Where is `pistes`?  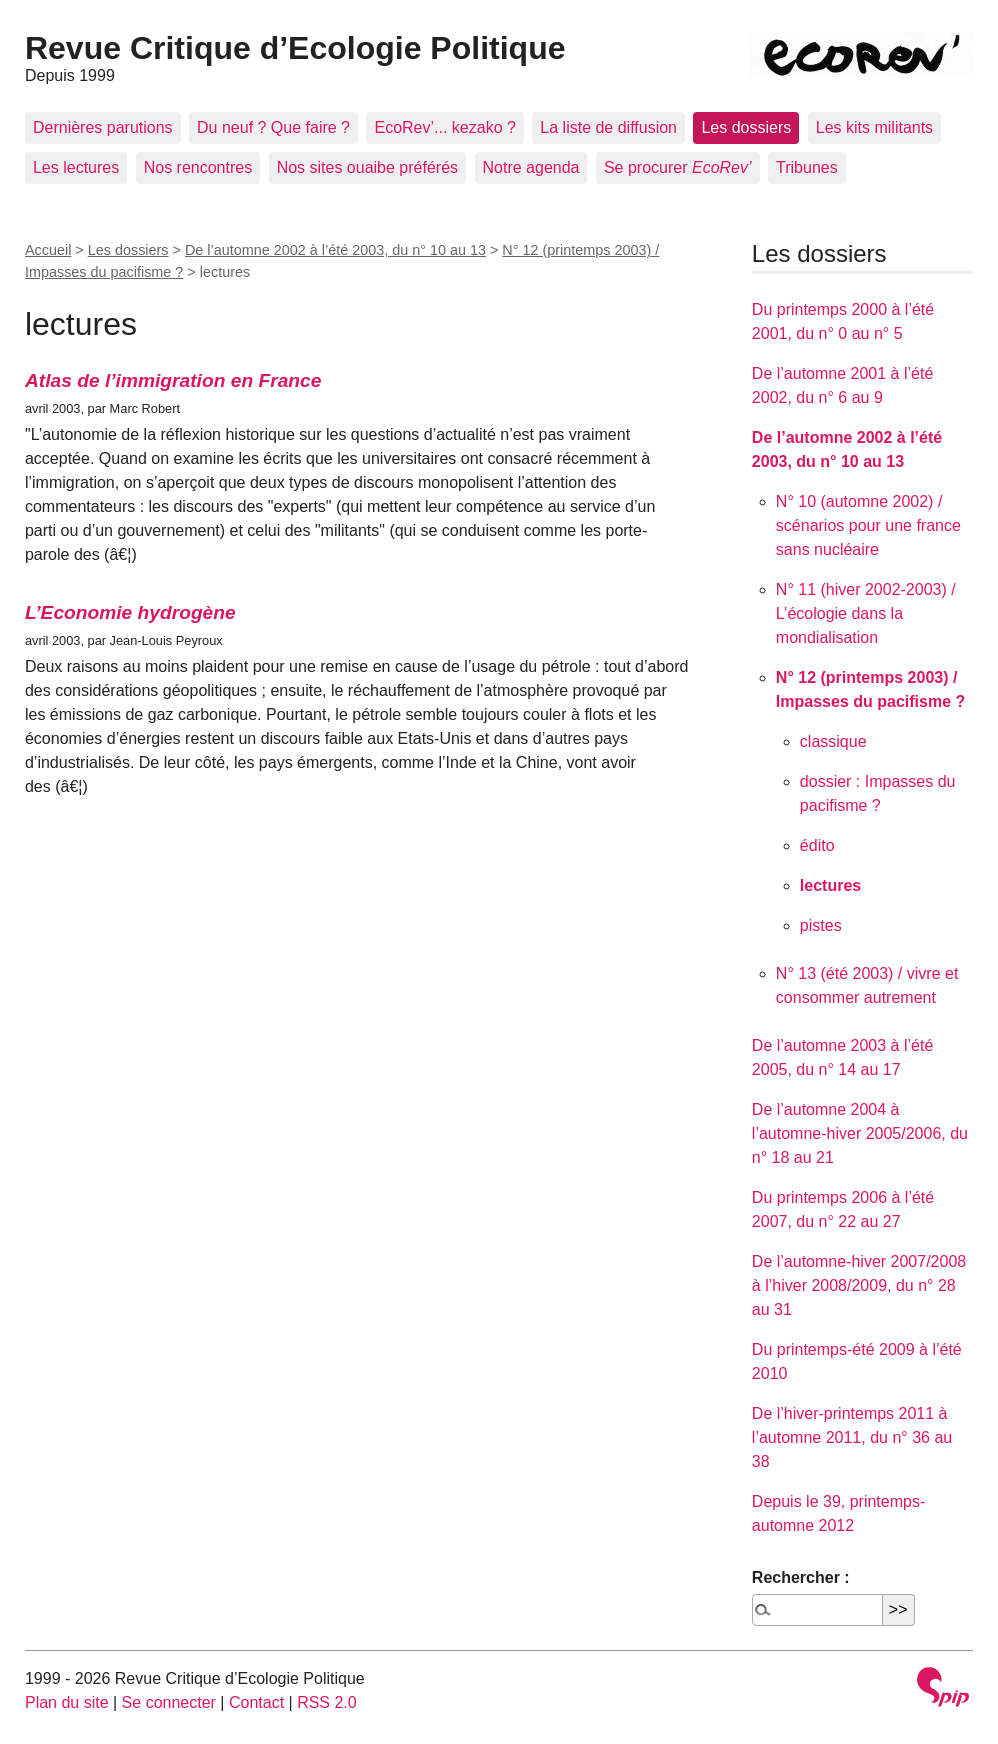
pistes is located at coordinates (821, 925).